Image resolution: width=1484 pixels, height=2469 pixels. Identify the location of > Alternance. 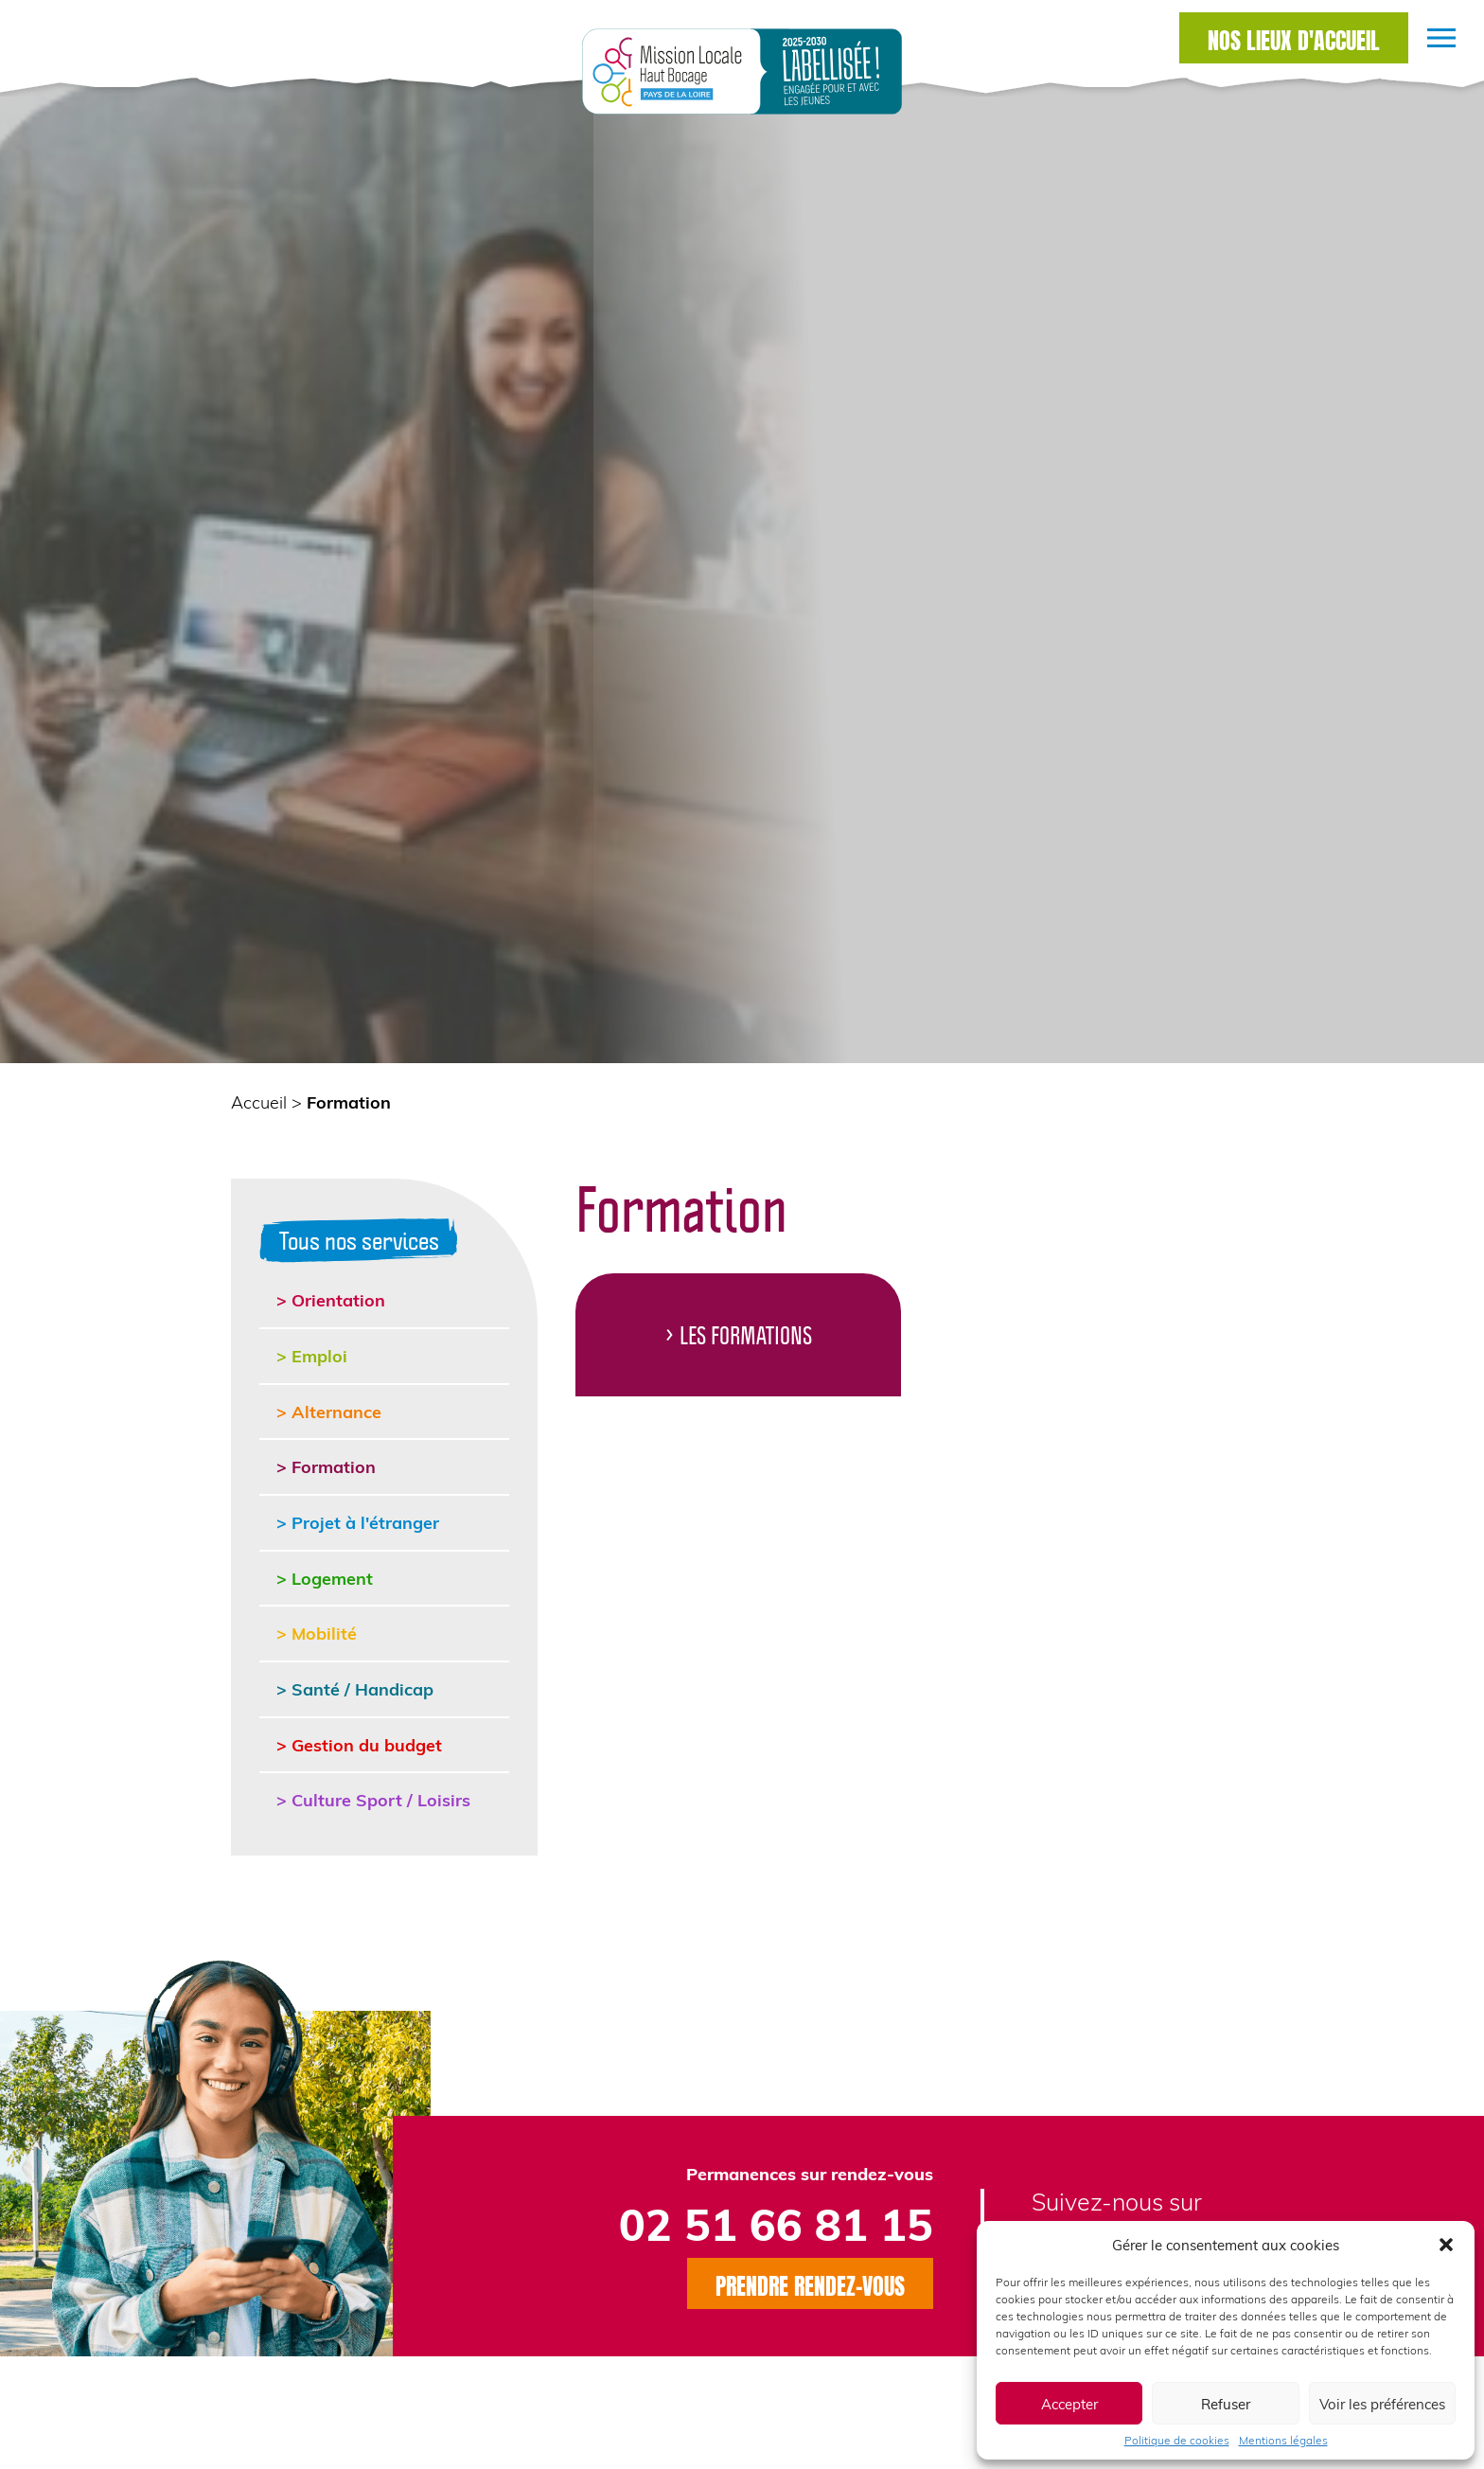
(328, 1411).